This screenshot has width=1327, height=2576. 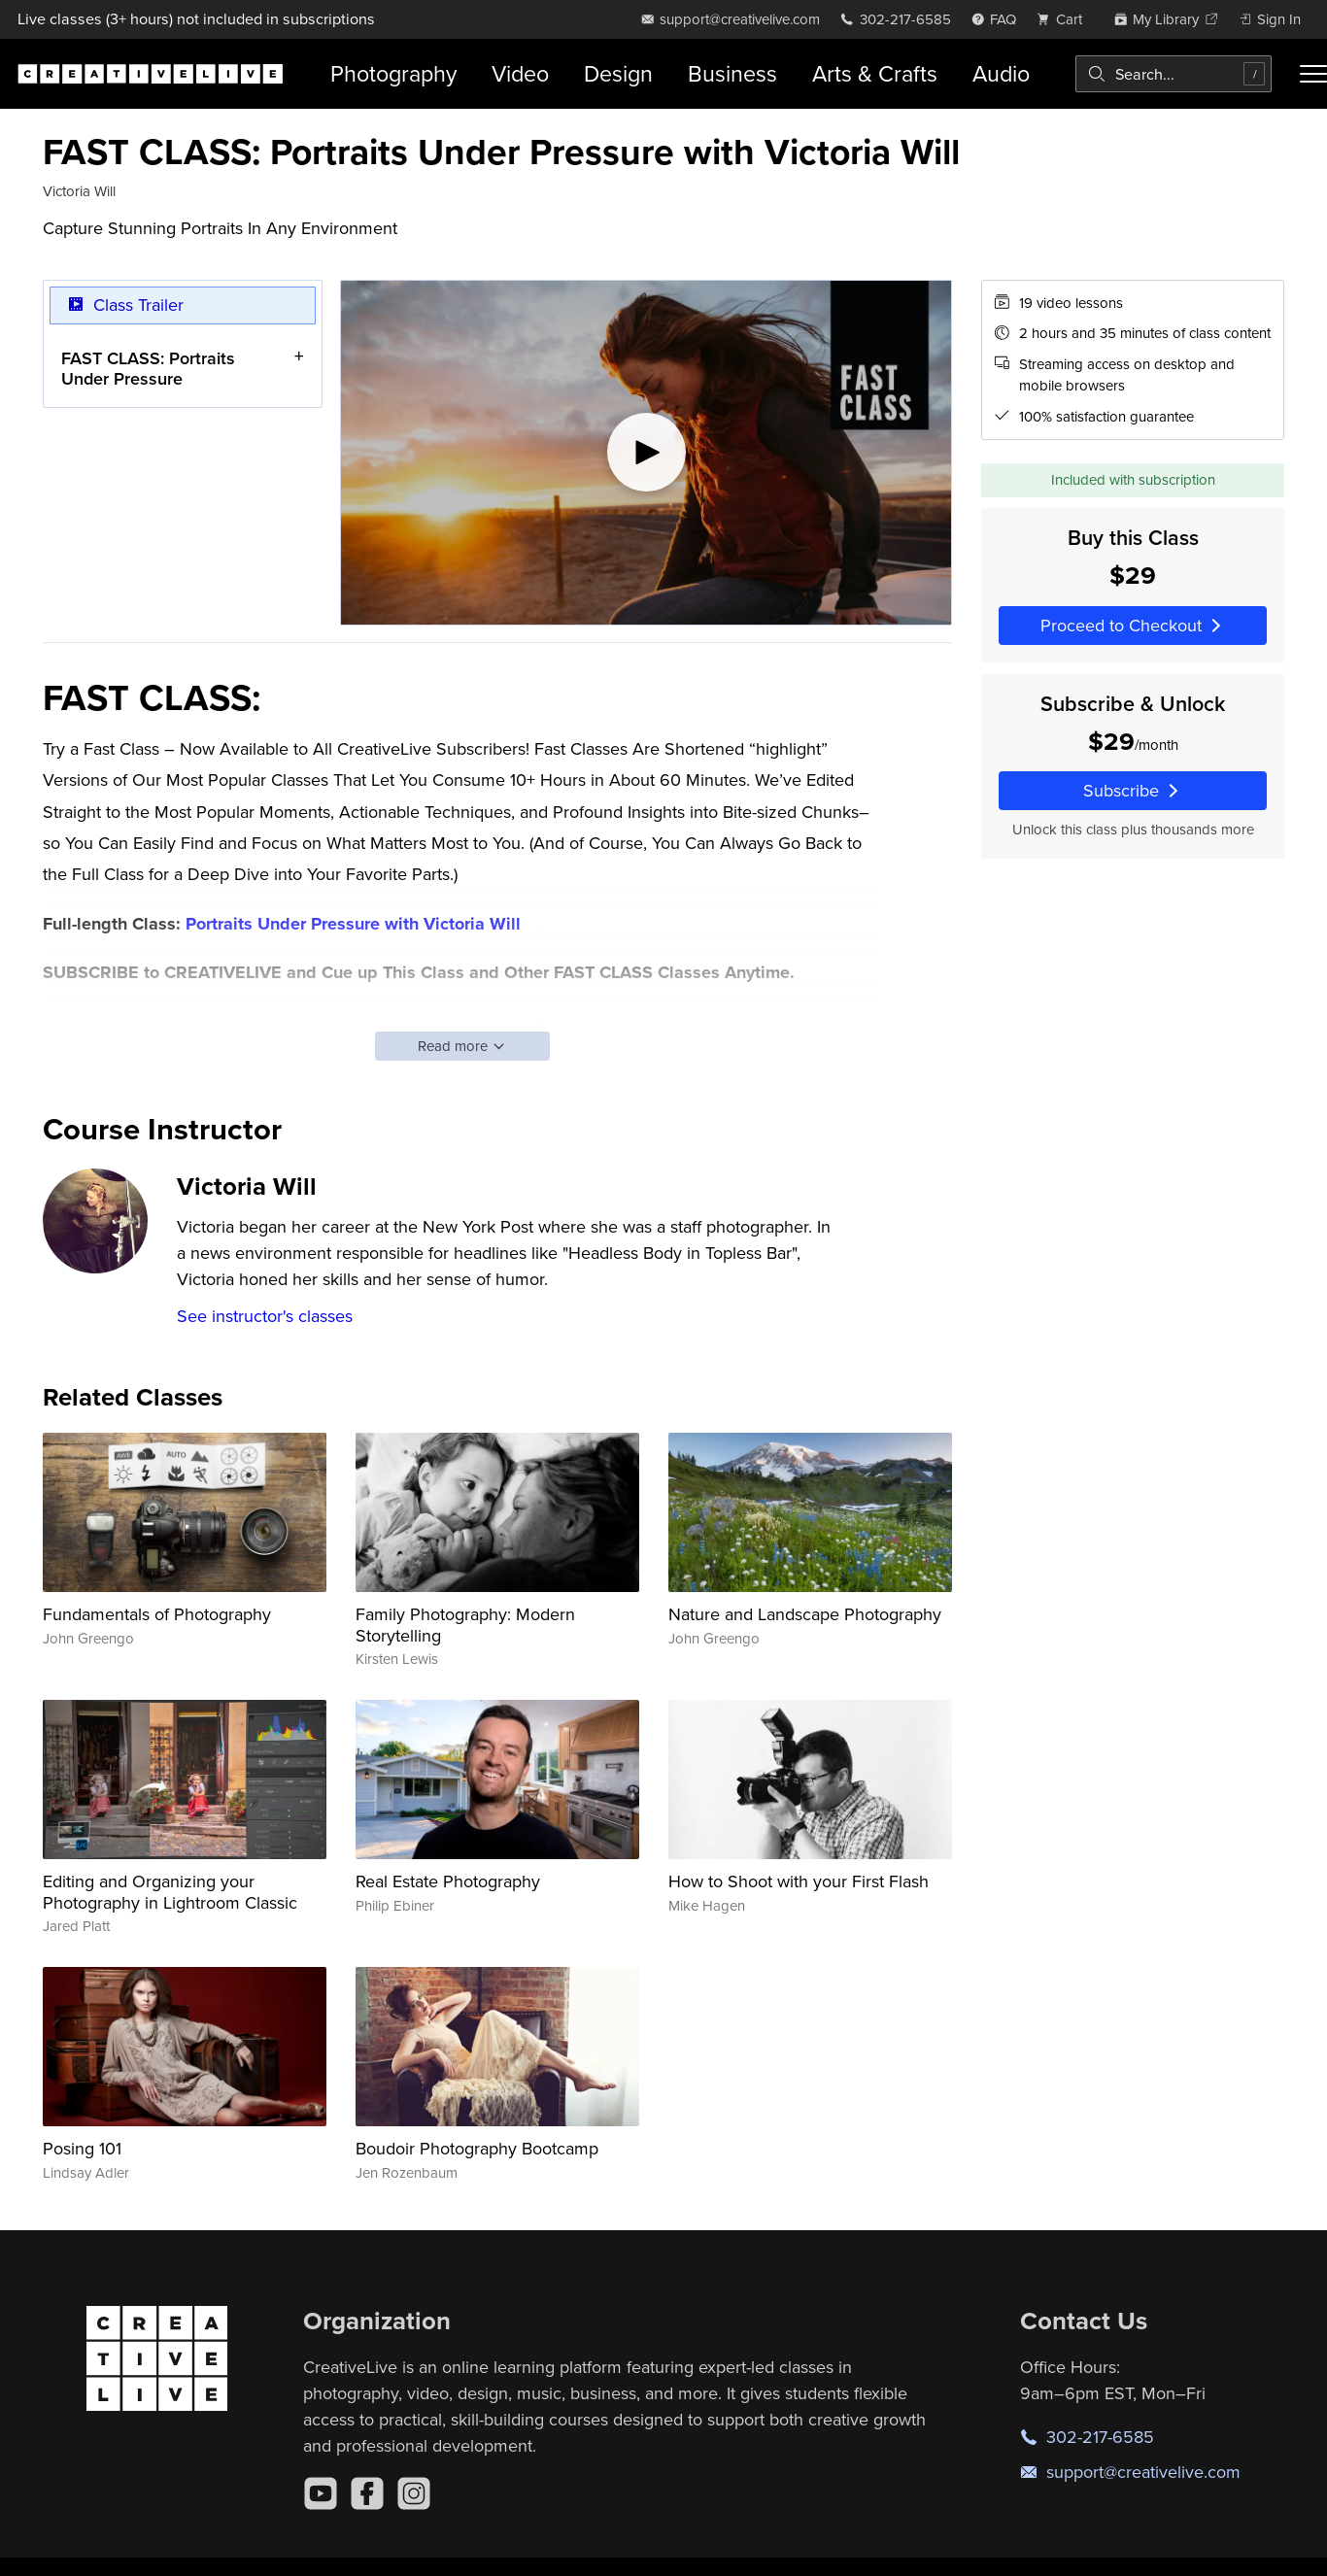 I want to click on Video, so click(x=520, y=73).